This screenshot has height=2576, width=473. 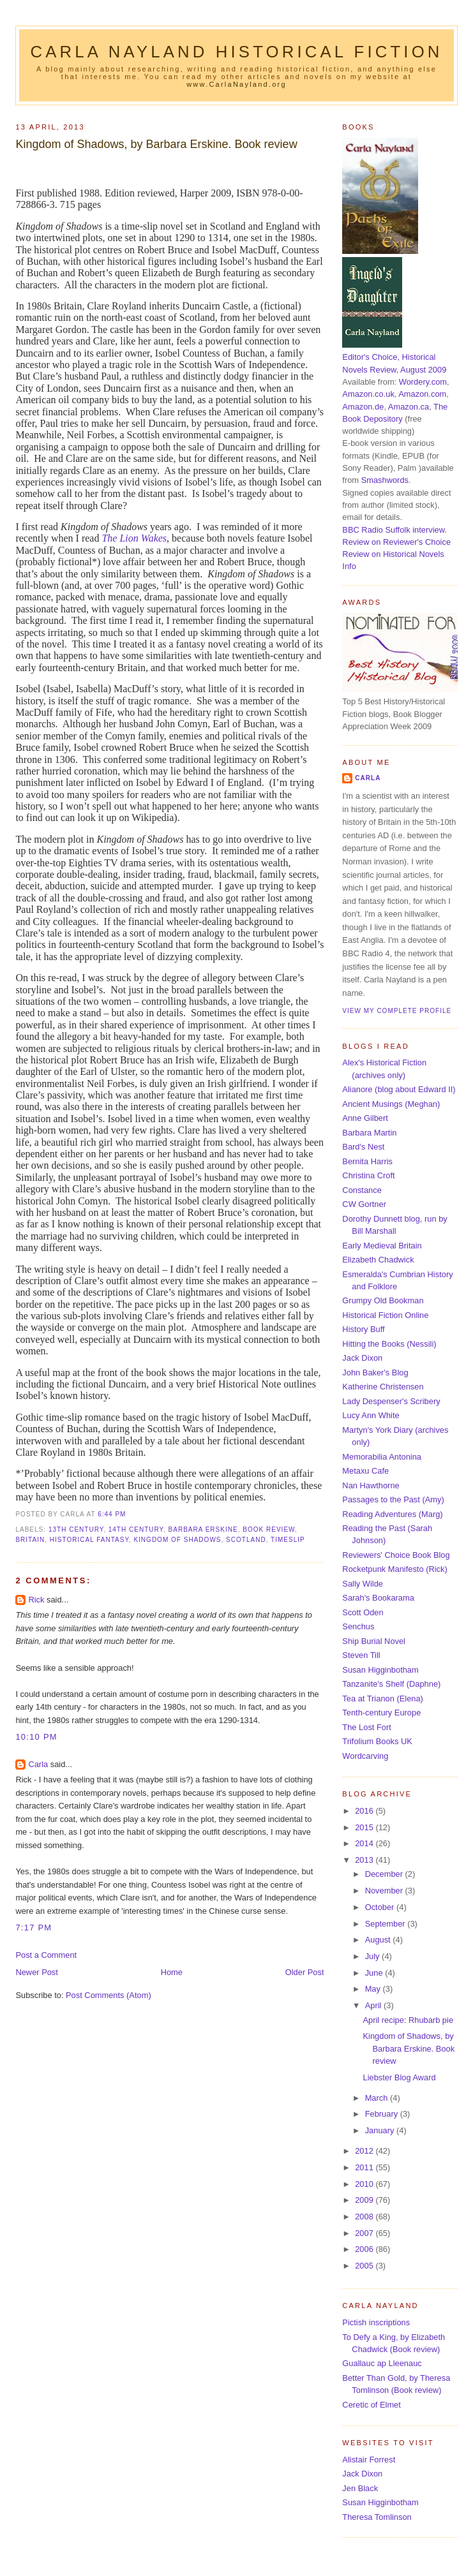 I want to click on 7:17 pm, so click(x=33, y=1927).